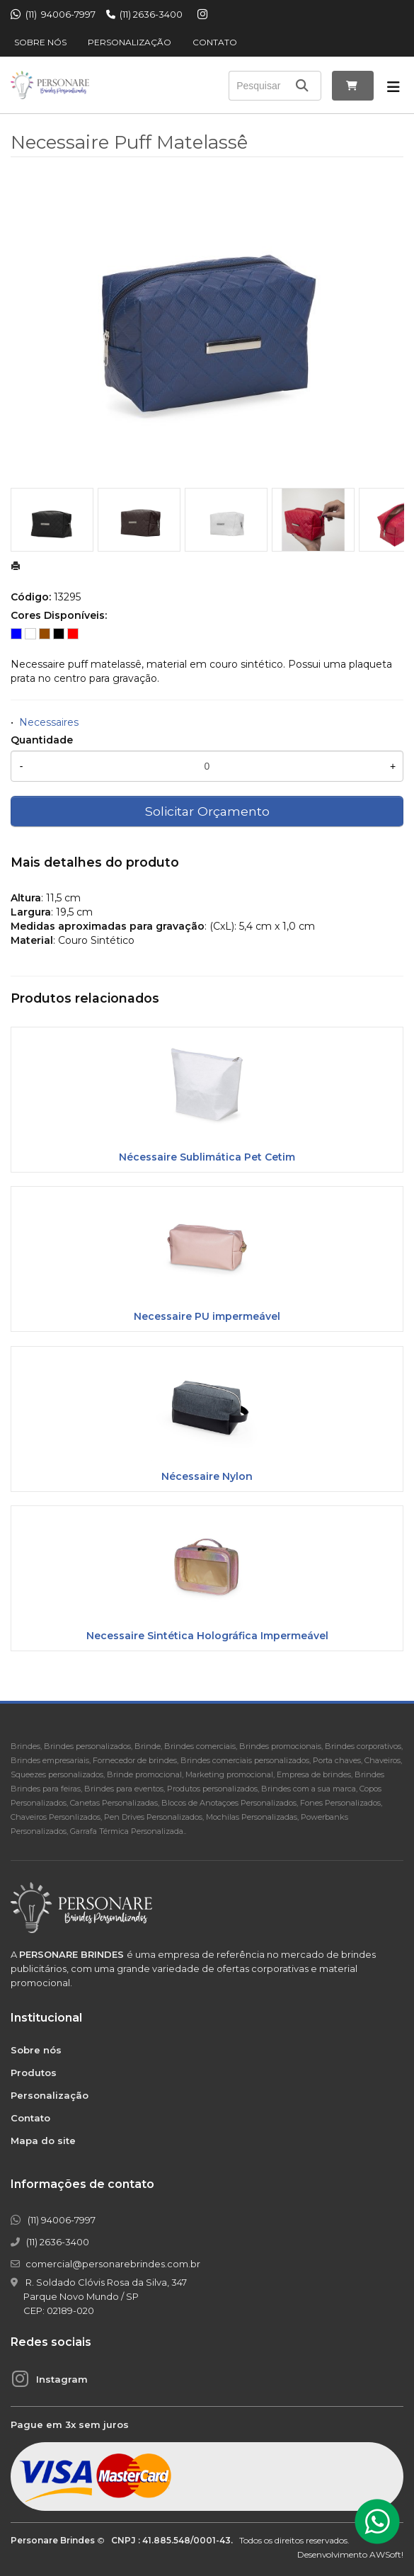  What do you see at coordinates (207, 1476) in the screenshot?
I see `Nécessaire Nylon` at bounding box center [207, 1476].